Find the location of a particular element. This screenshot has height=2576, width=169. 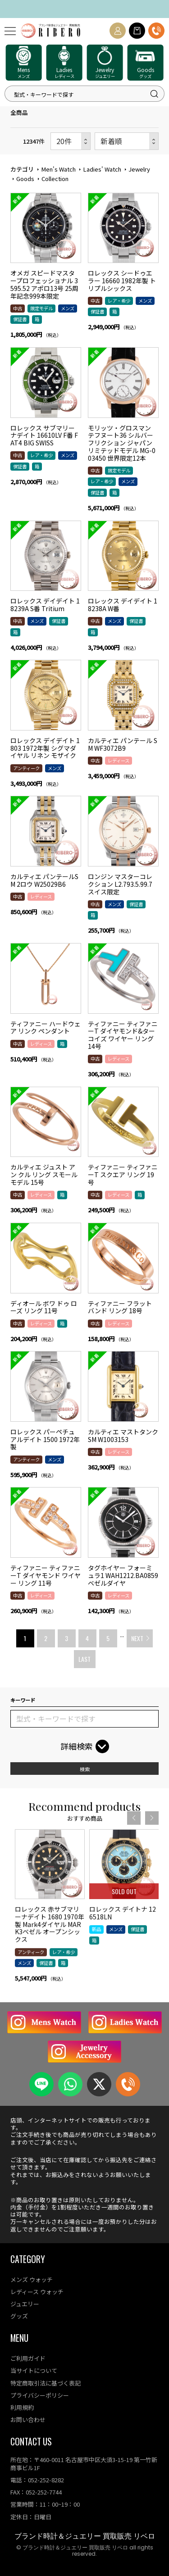

Ladies' Watch is located at coordinates (102, 169).